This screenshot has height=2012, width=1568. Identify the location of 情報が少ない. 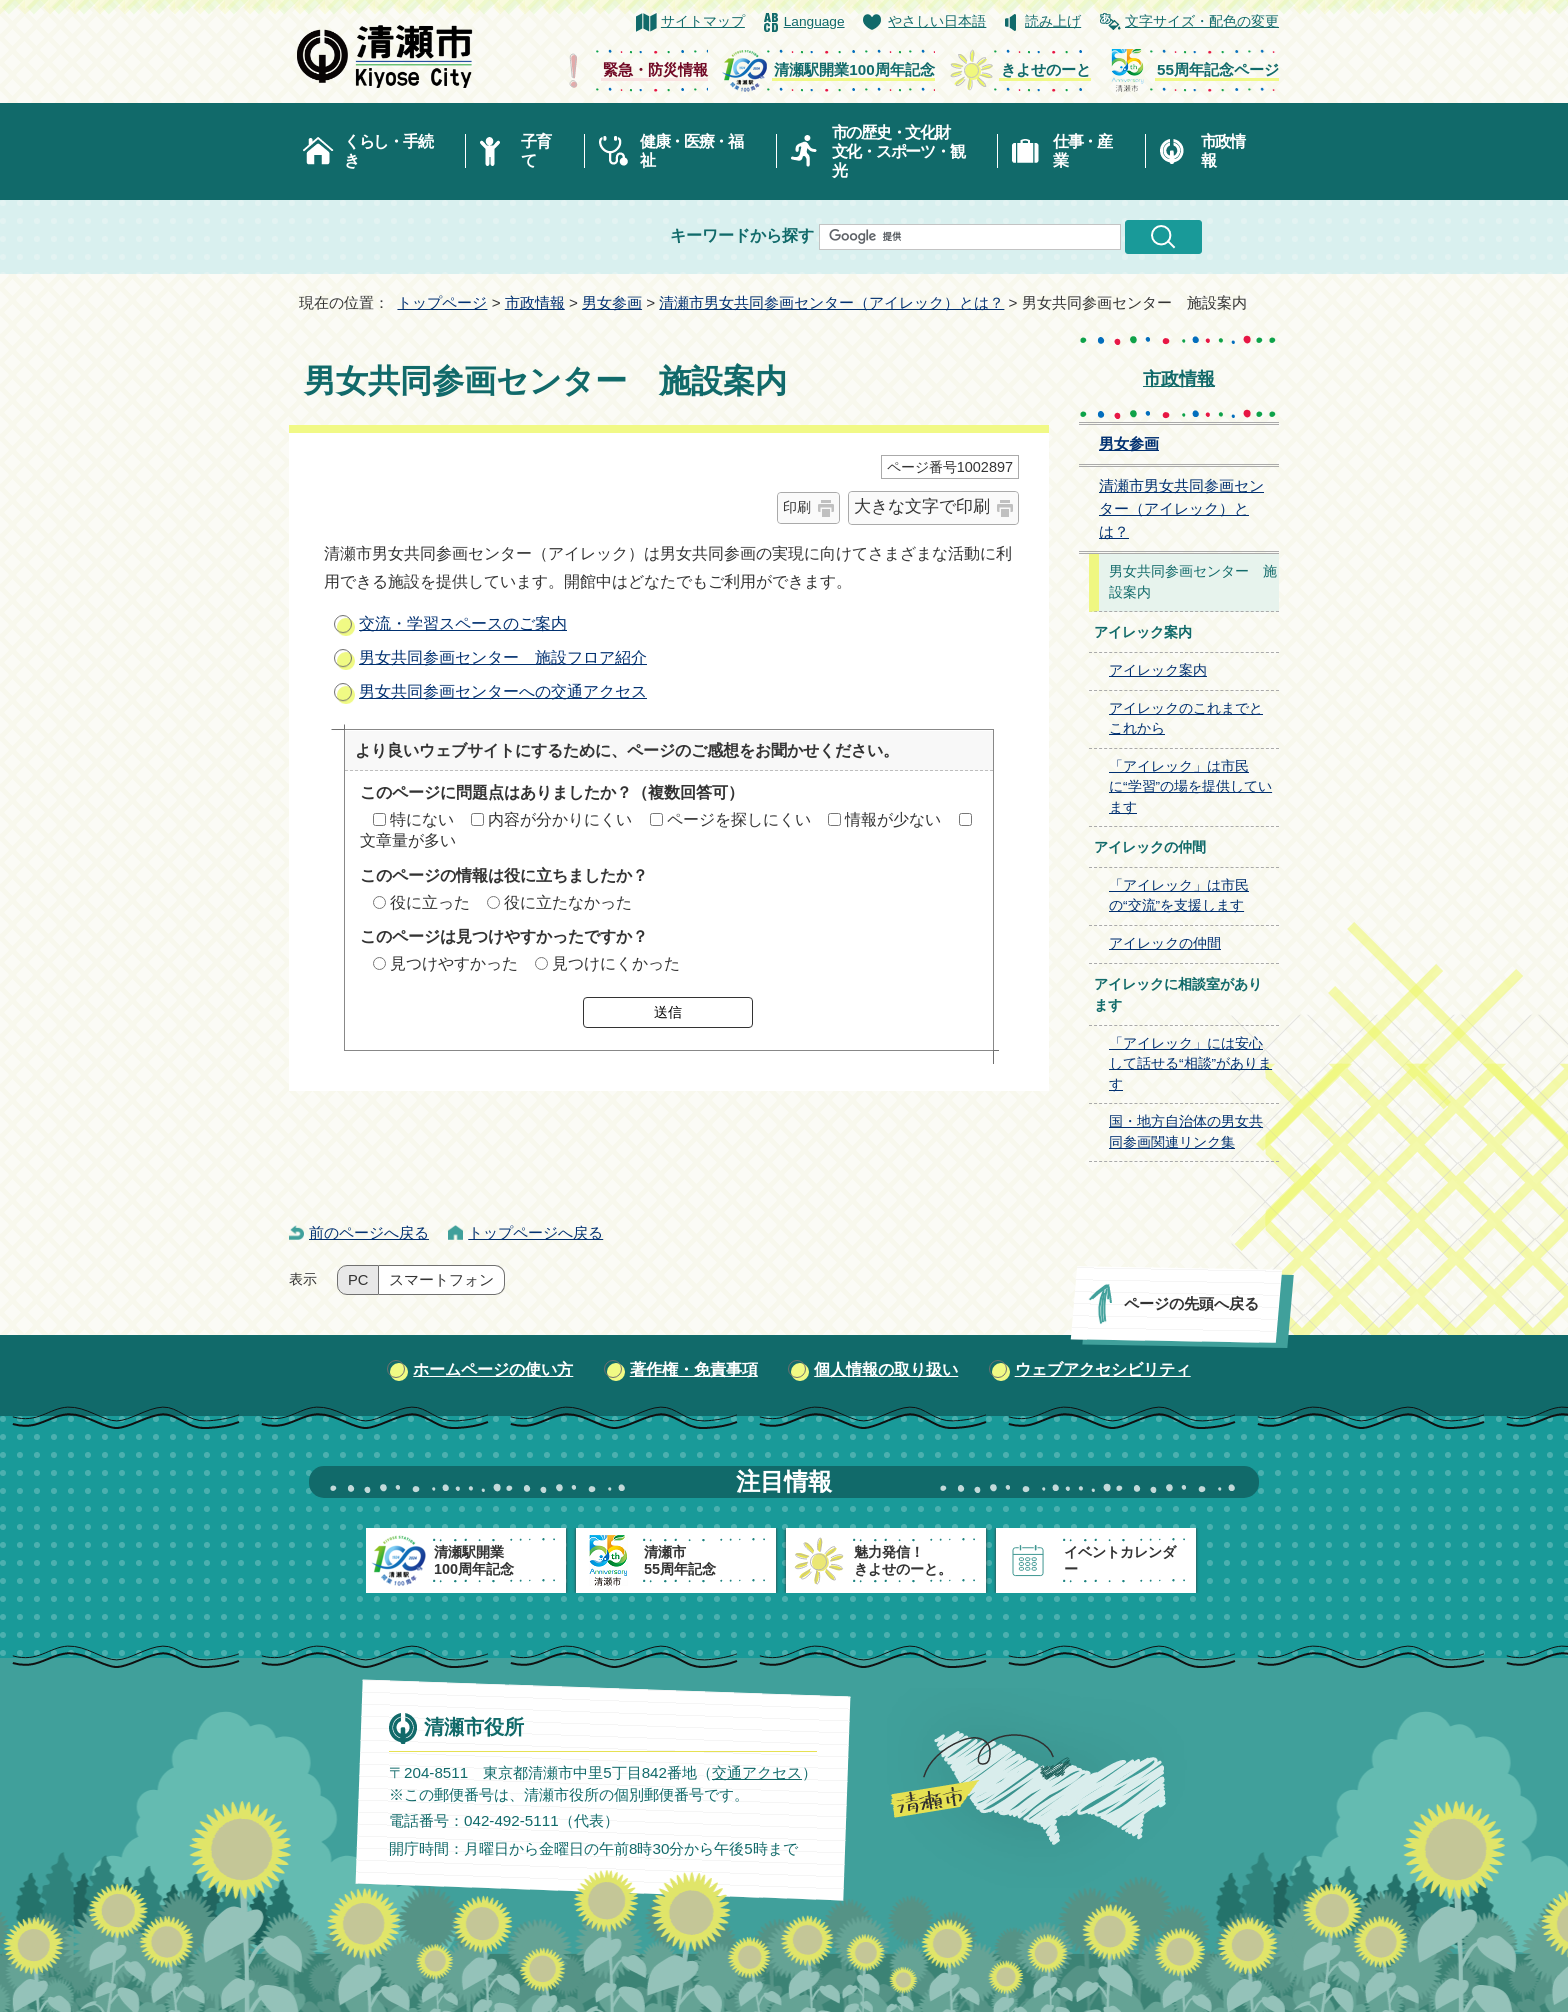
(893, 819).